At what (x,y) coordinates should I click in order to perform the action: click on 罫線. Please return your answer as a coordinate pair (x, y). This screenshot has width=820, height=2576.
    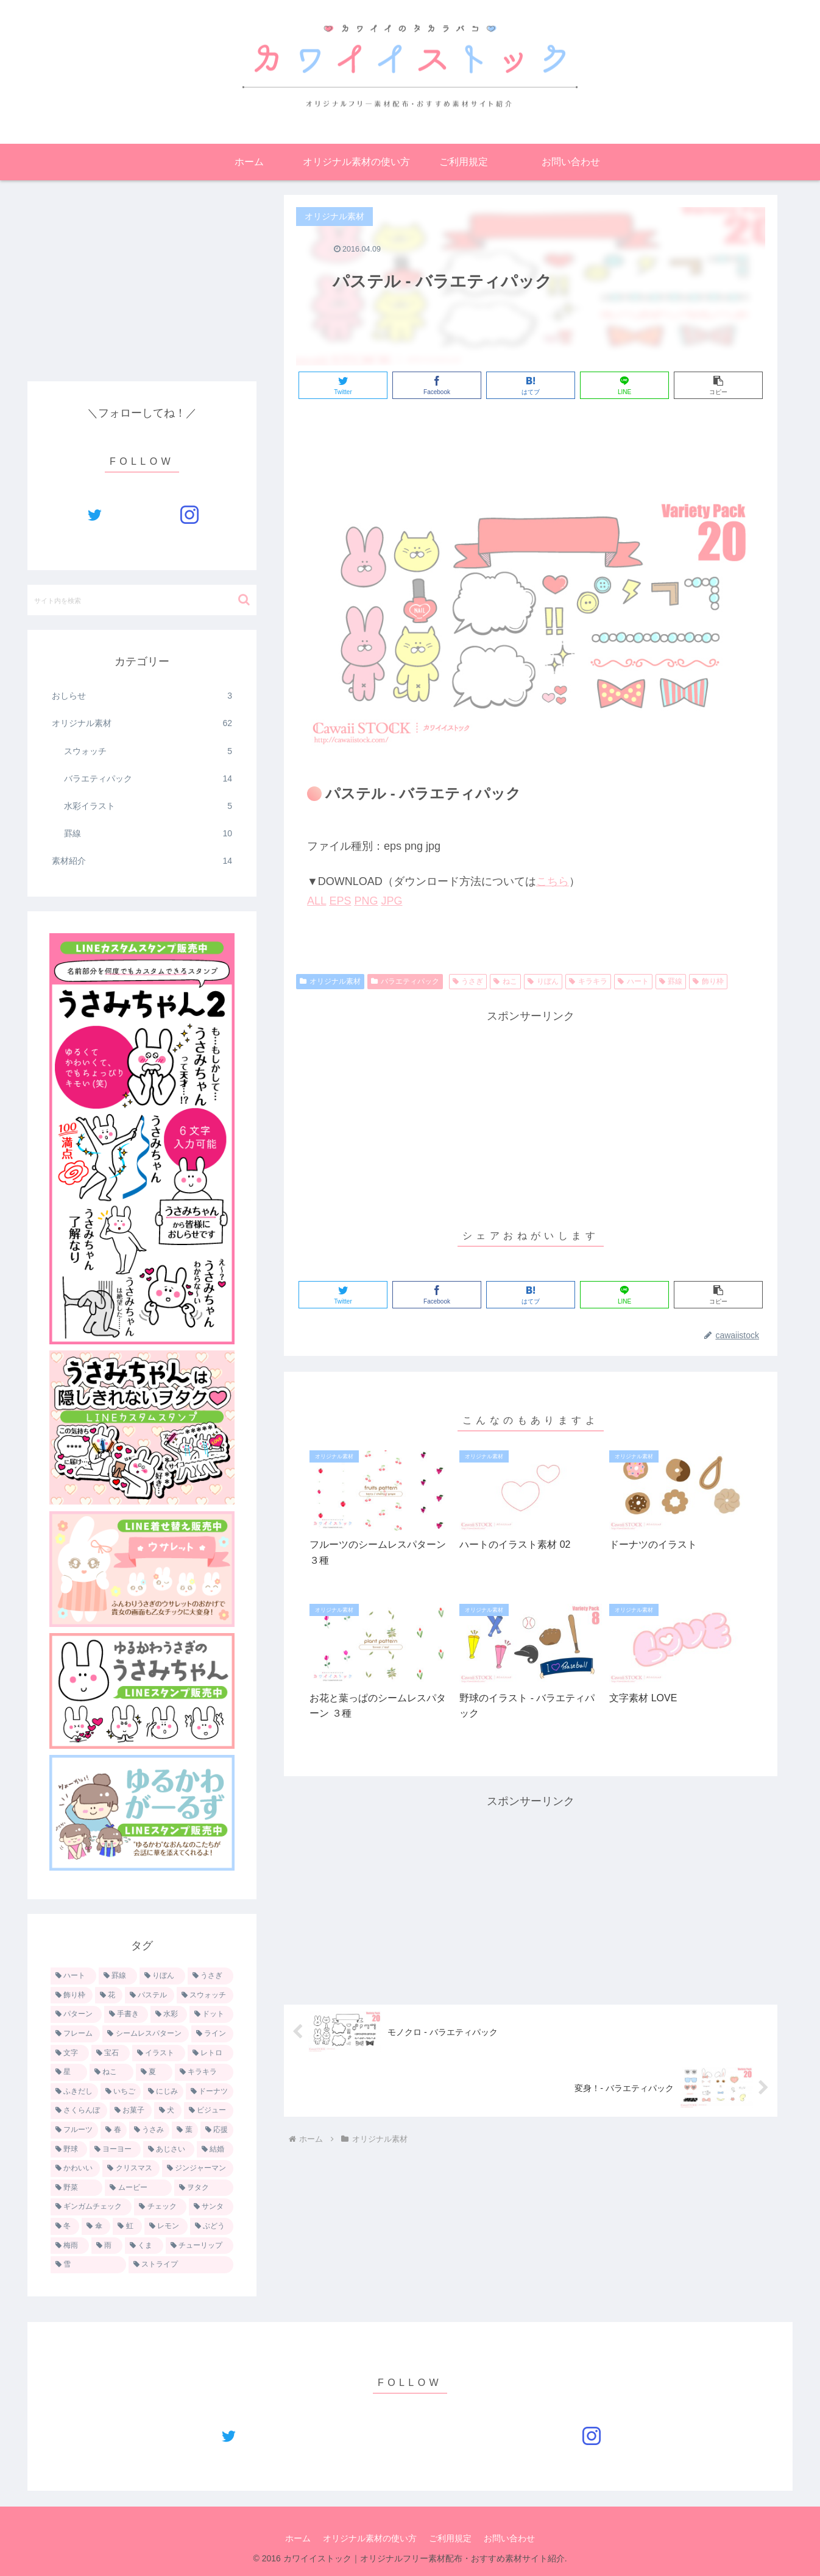
    Looking at the image, I should click on (671, 981).